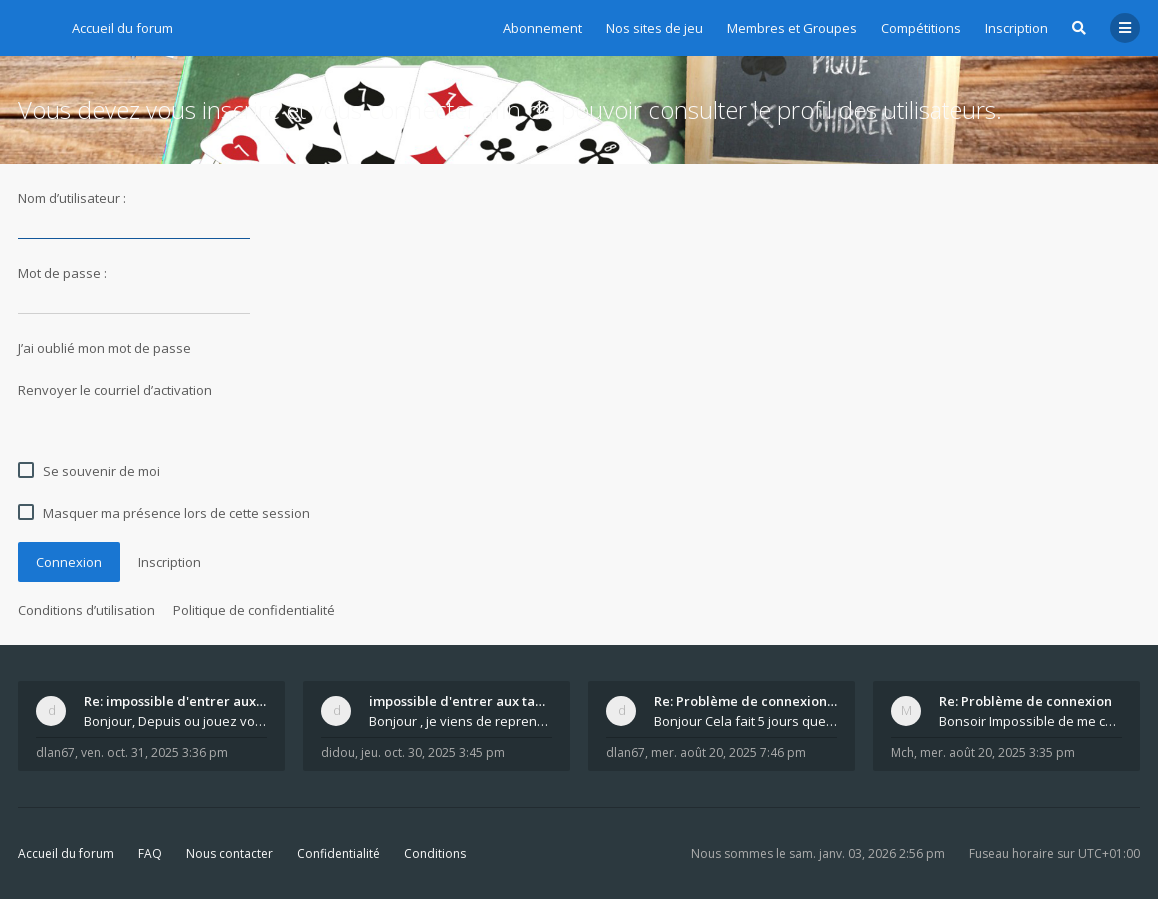 This screenshot has width=1158, height=899. What do you see at coordinates (104, 348) in the screenshot?
I see `J’ai oublié mon mot de passe` at bounding box center [104, 348].